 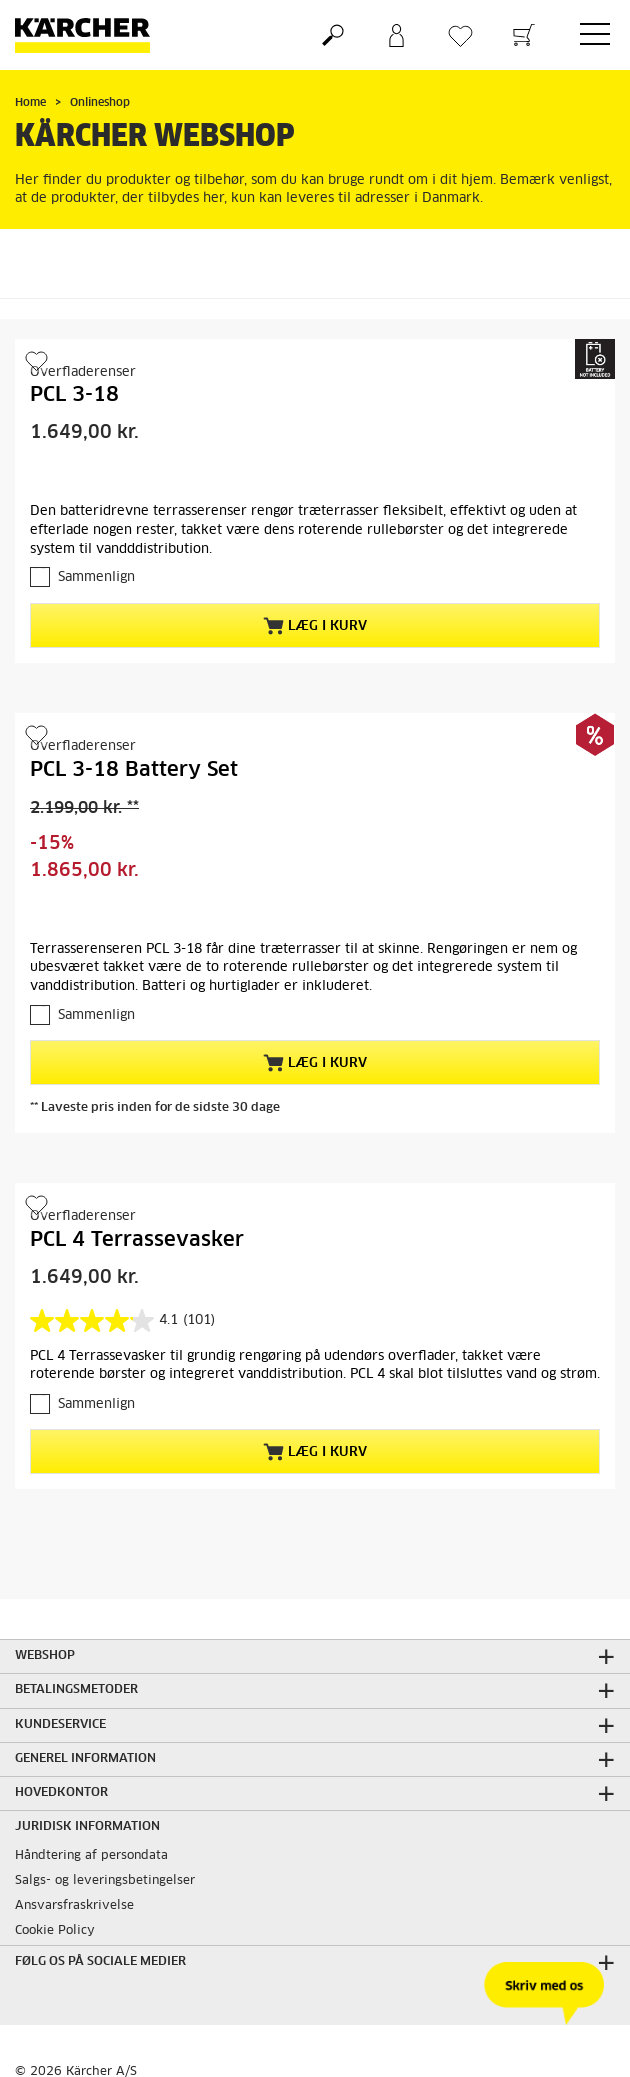 I want to click on PCL 3-18 Battery Set, so click(x=134, y=770).